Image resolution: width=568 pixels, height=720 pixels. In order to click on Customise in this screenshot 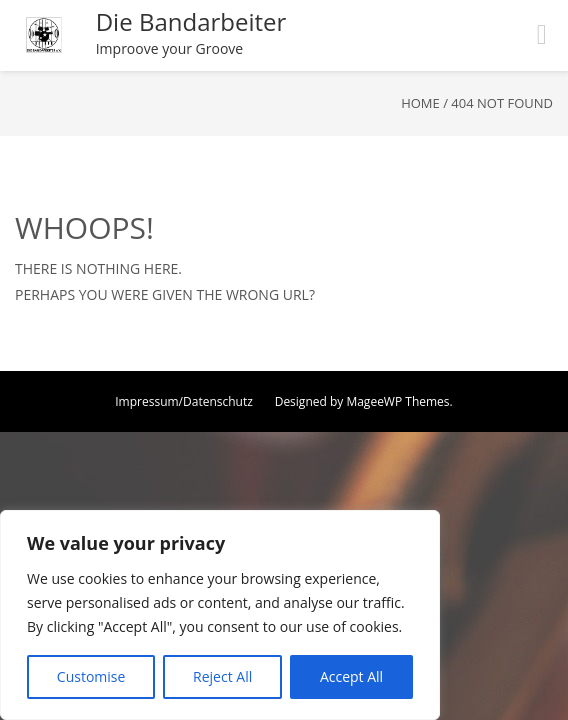, I will do `click(91, 676)`.